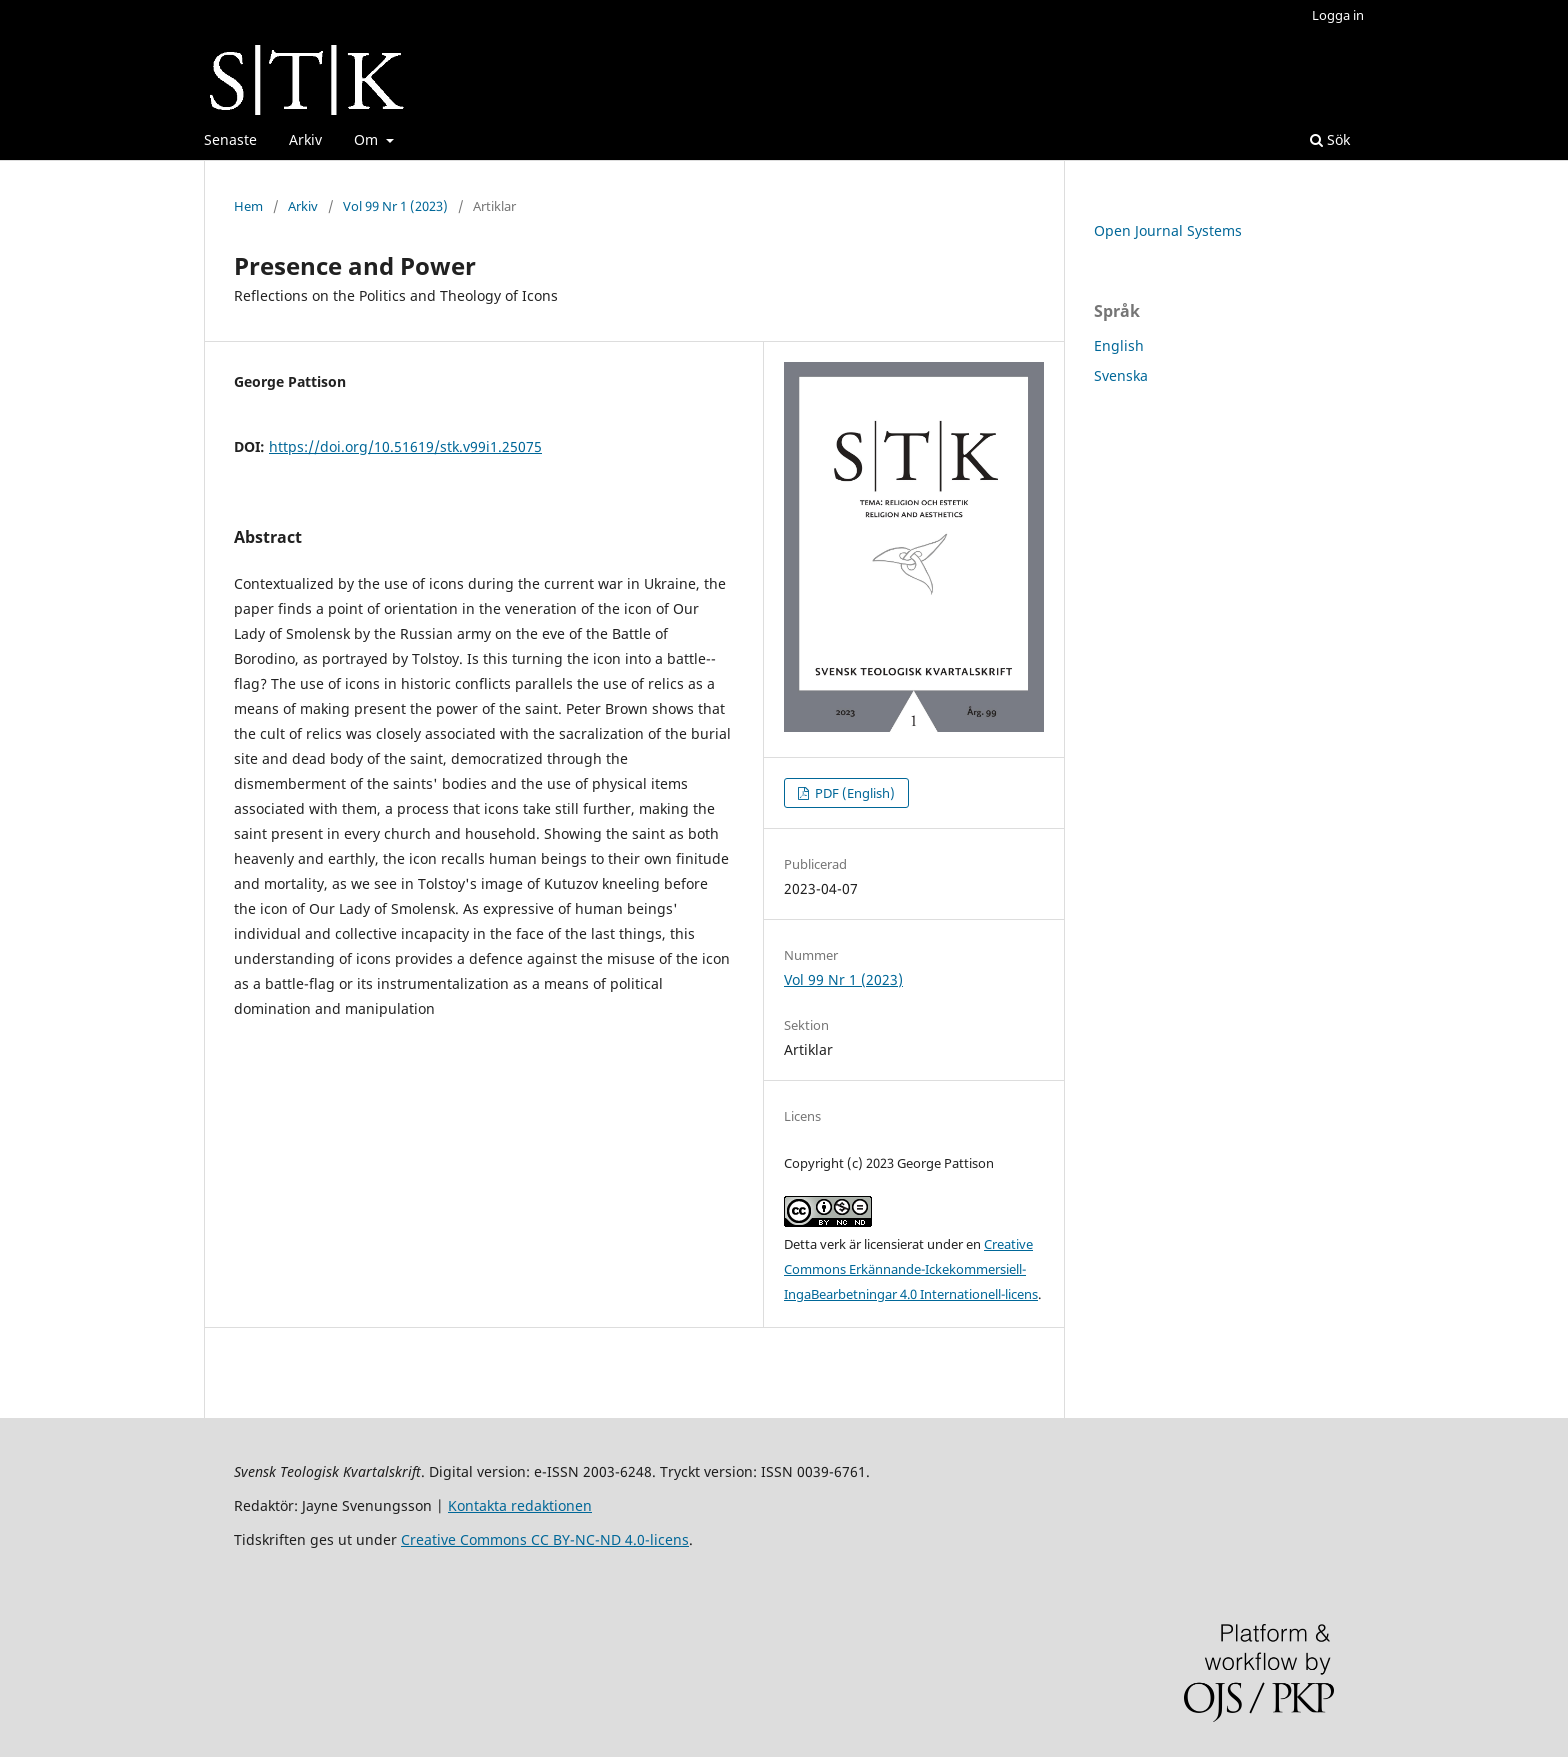 The image size is (1568, 1757). Describe the element at coordinates (1168, 230) in the screenshot. I see `Open Journal Systems` at that location.